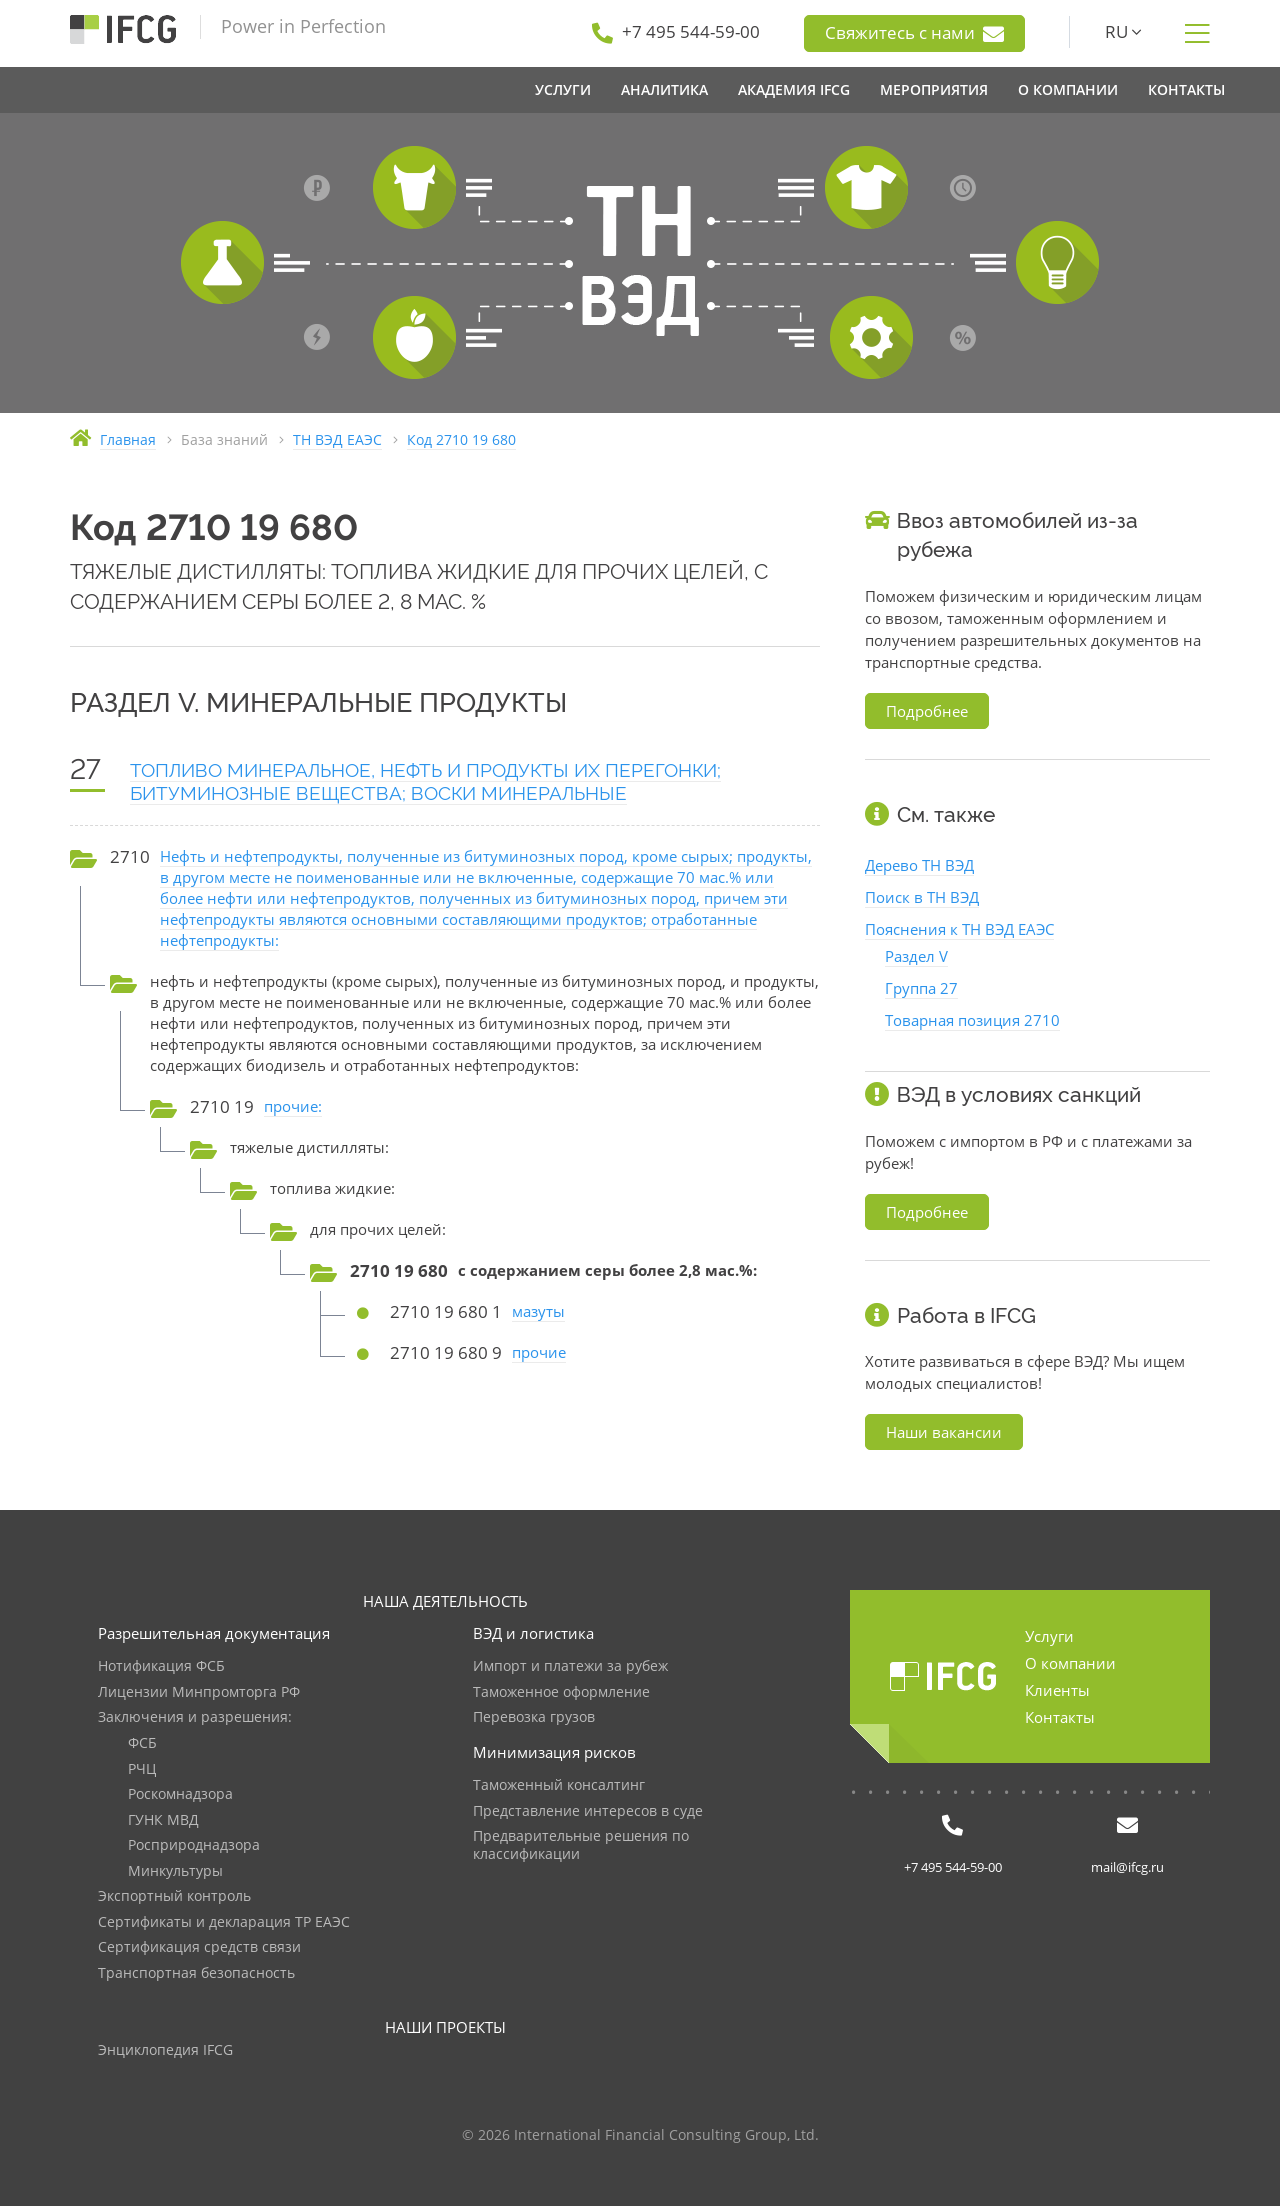 This screenshot has height=2206, width=1280. I want to click on ТОПЛИВО МИНЕРАЛЬНОЕ, НЕФТЬ И ПРОДУКТЫ ИХ ПЕРЕГОНКИ; БИТУМИНОЗНЫЕ ВЕЩЕСТВА; ВОСКИ МИНЕРАЛЬНЫЕ, so click(425, 781).